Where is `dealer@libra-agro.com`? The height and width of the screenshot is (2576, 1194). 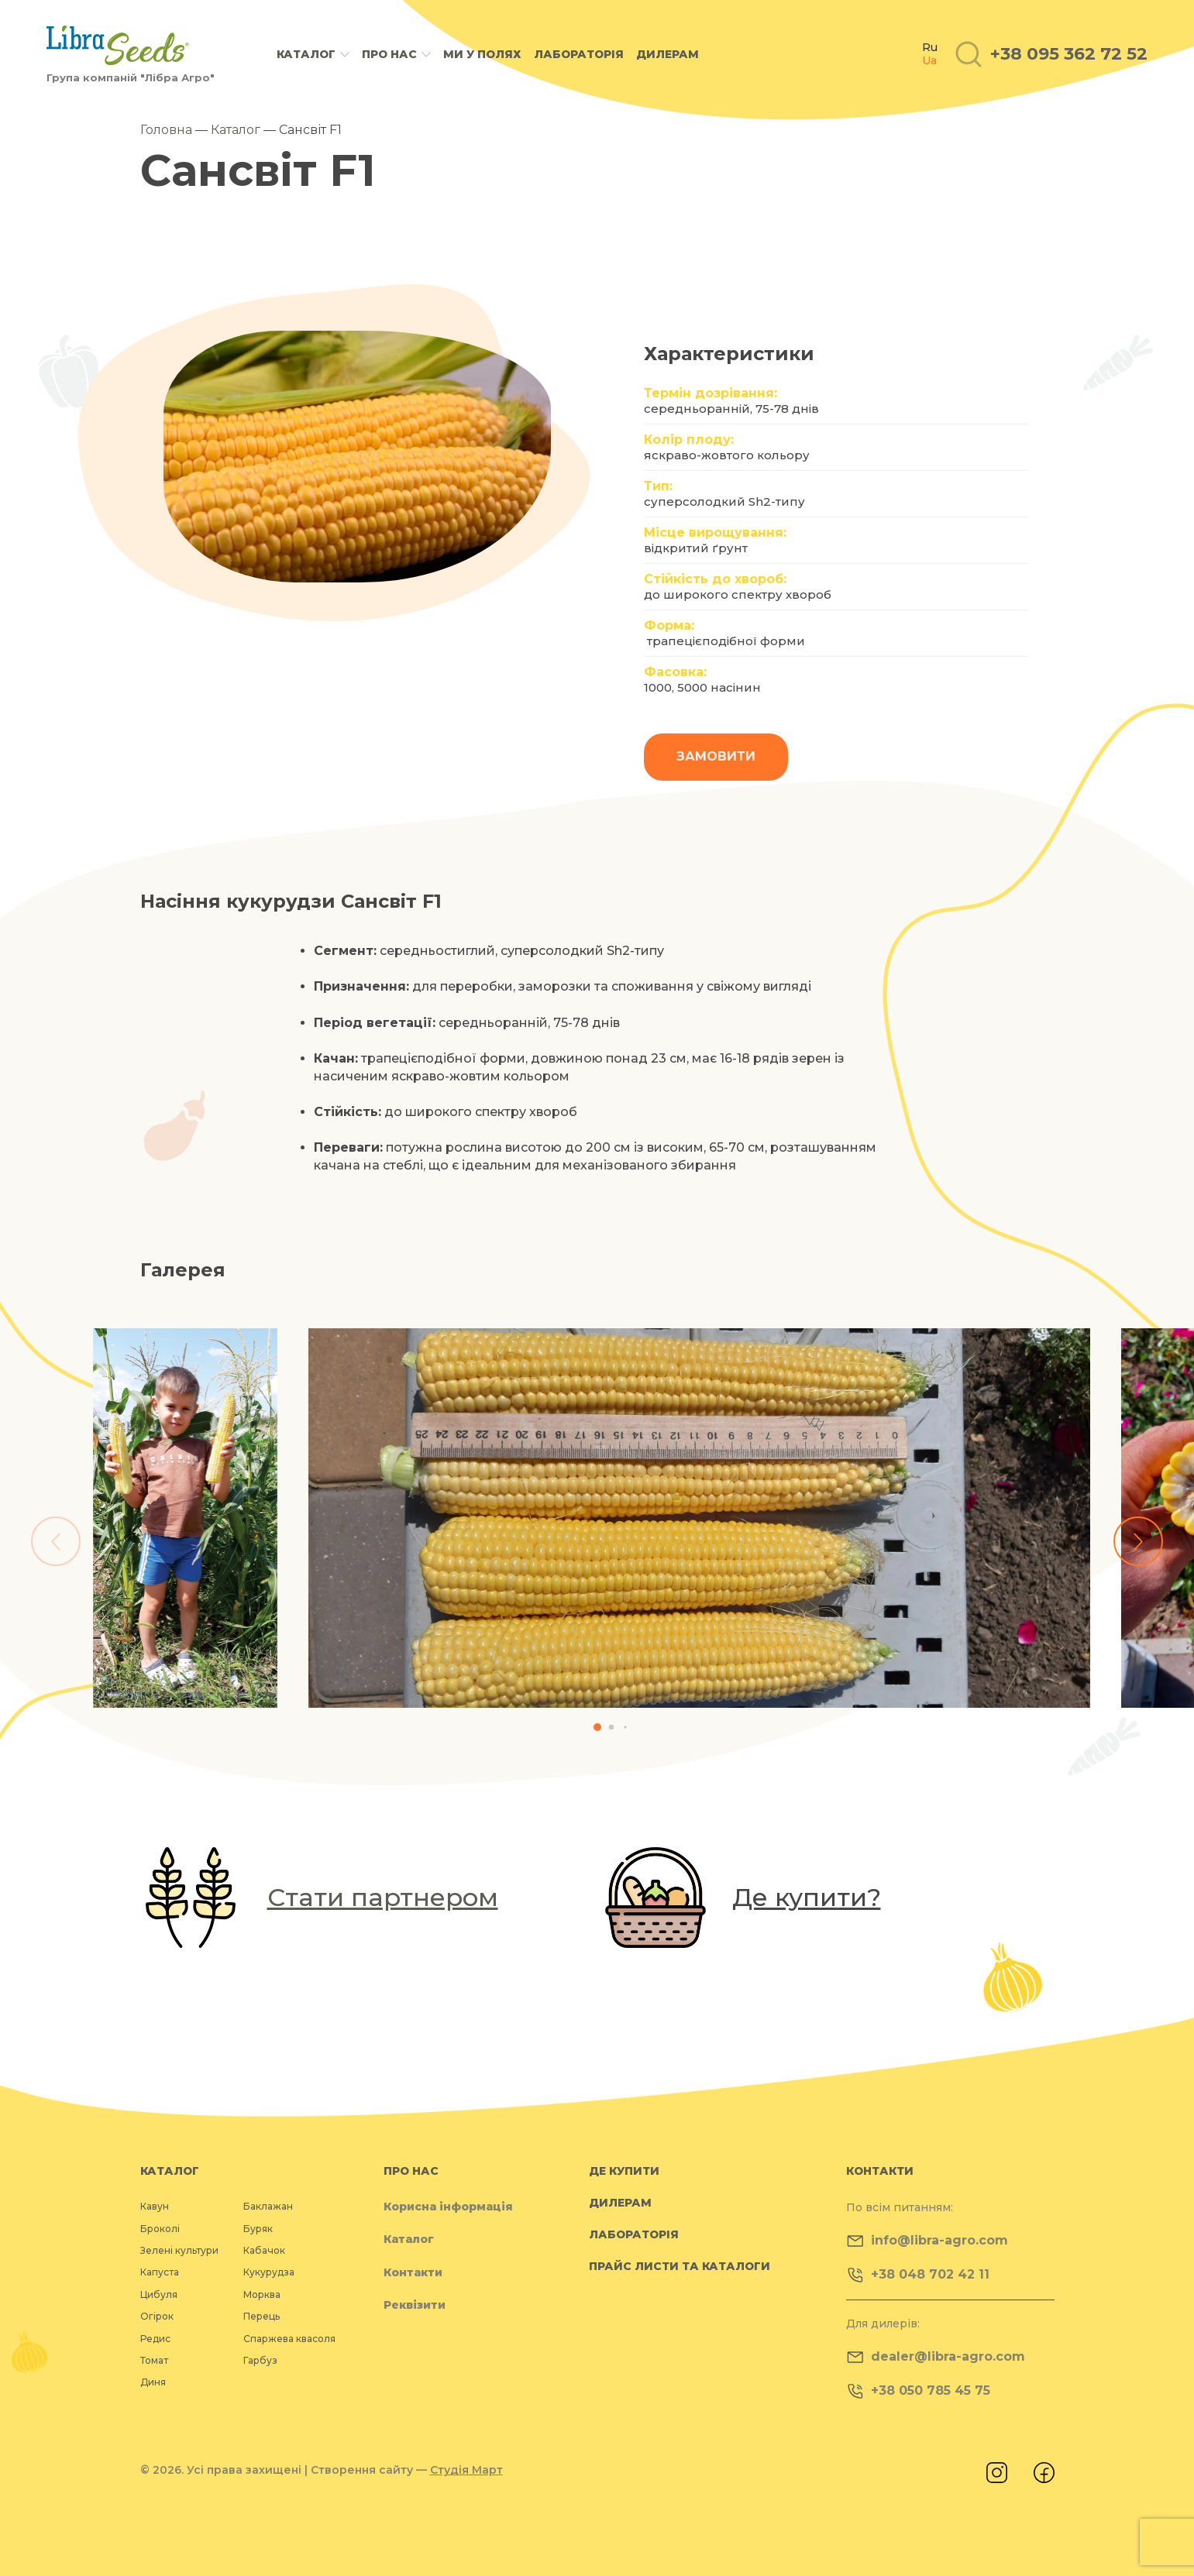
dealer@libra-agro.com is located at coordinates (935, 2357).